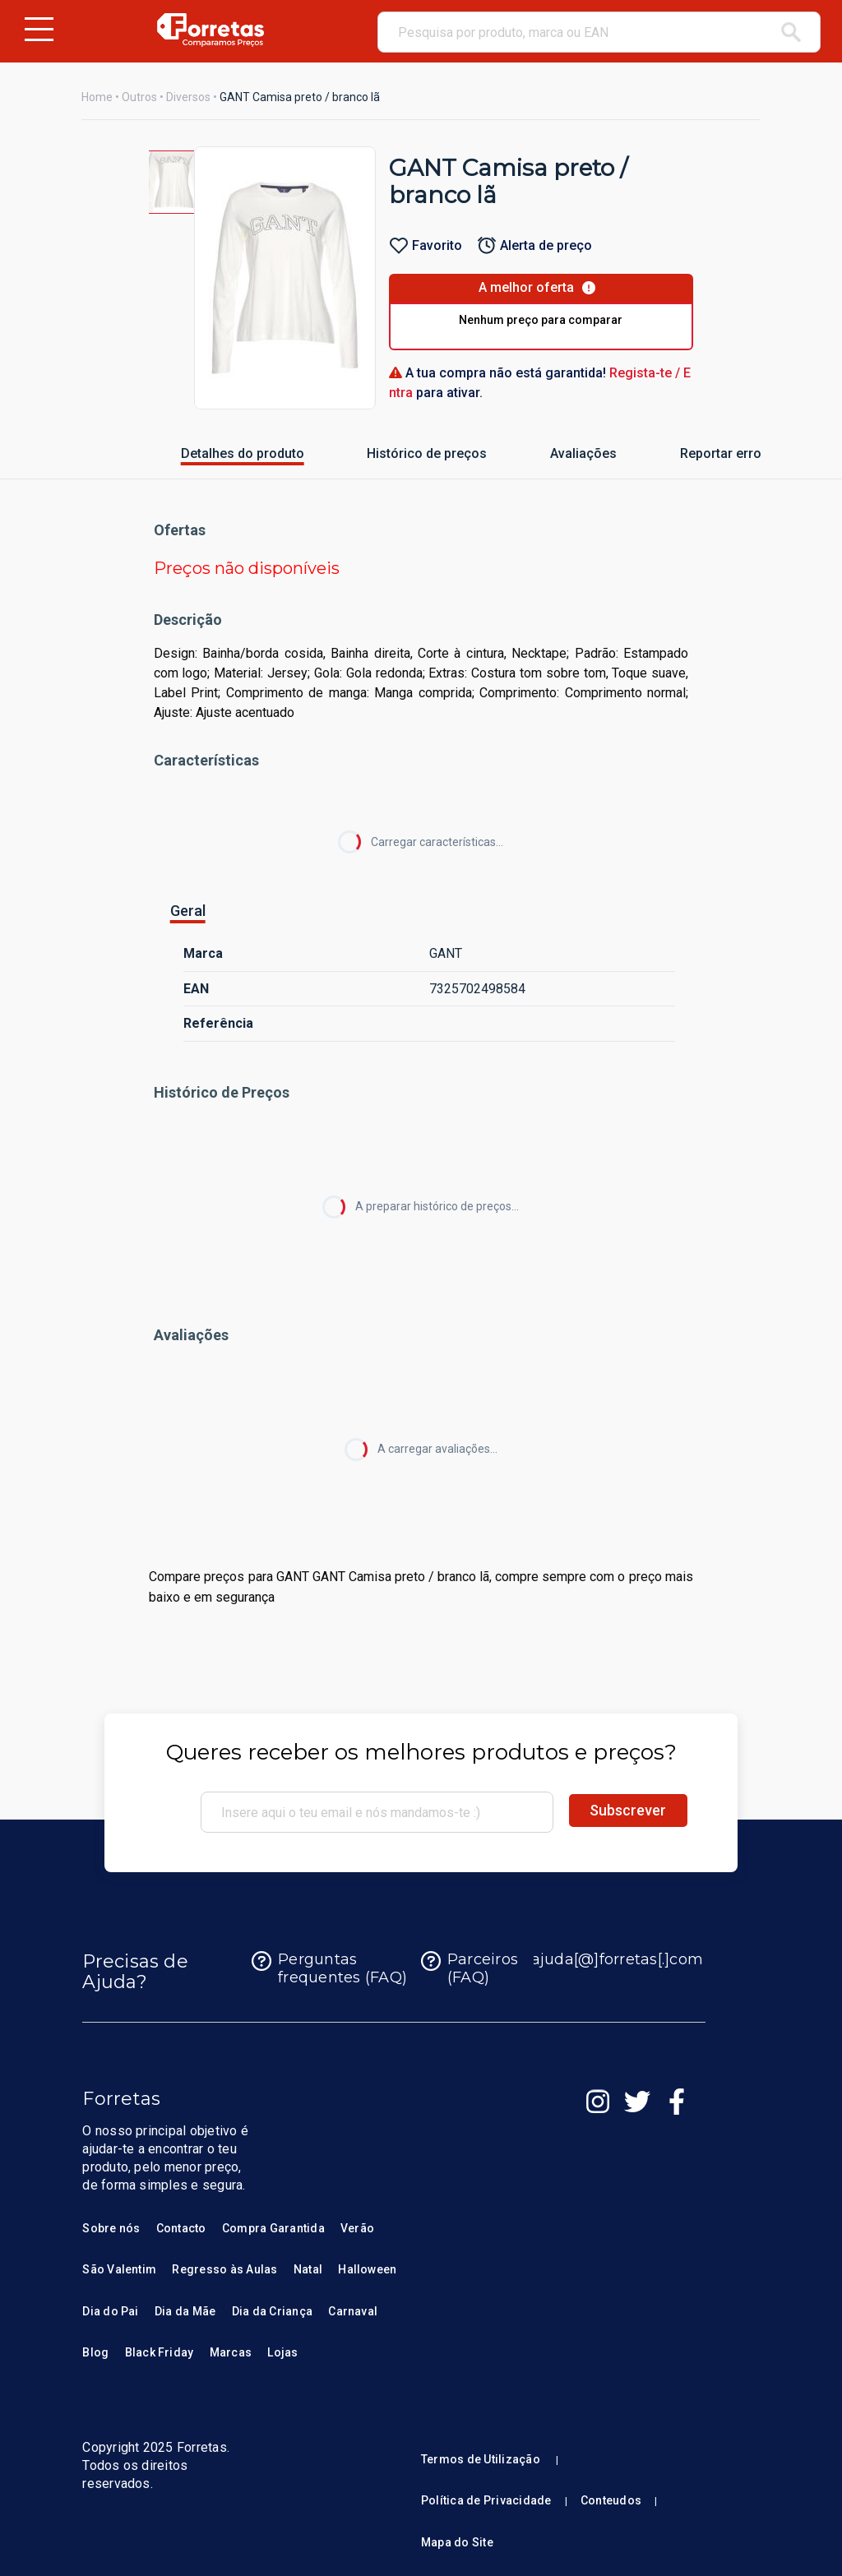 The image size is (842, 2576). Describe the element at coordinates (95, 2352) in the screenshot. I see `Blog` at that location.